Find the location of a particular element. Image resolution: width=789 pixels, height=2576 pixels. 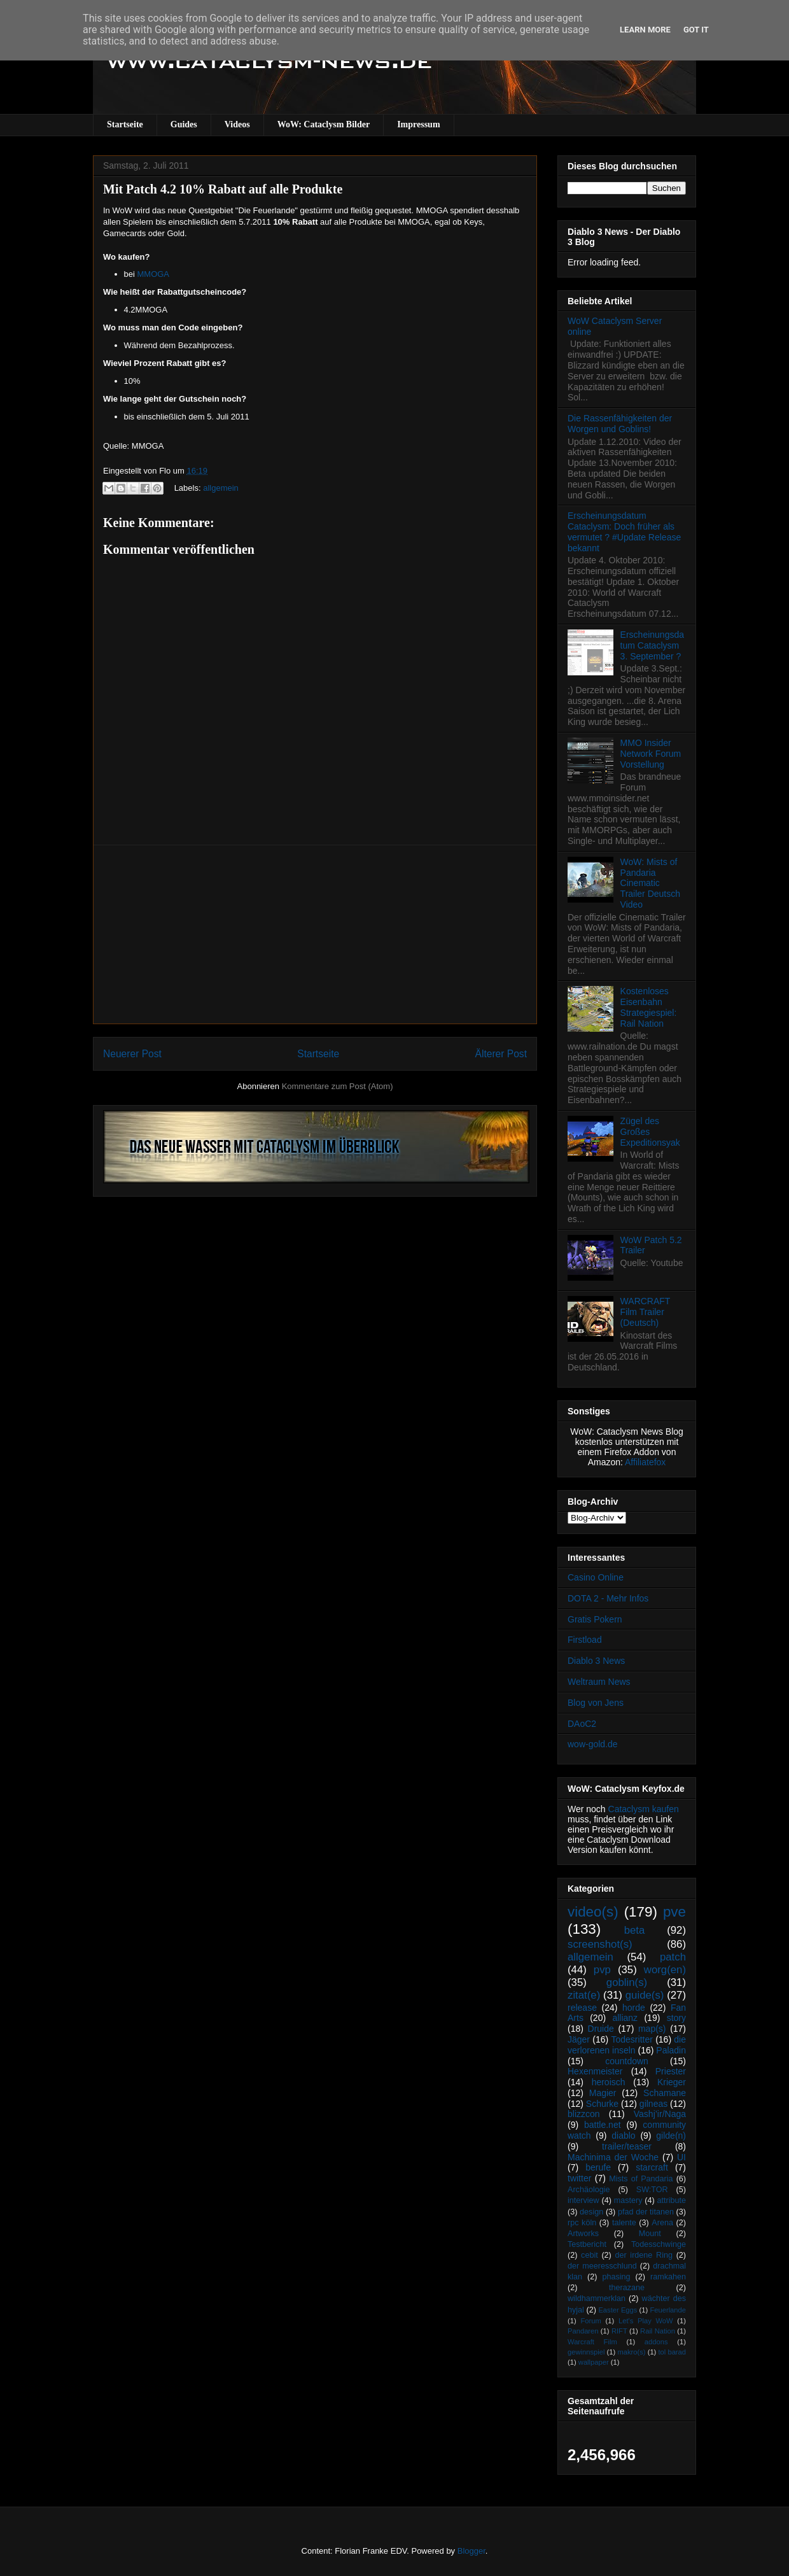

addons is located at coordinates (656, 2342).